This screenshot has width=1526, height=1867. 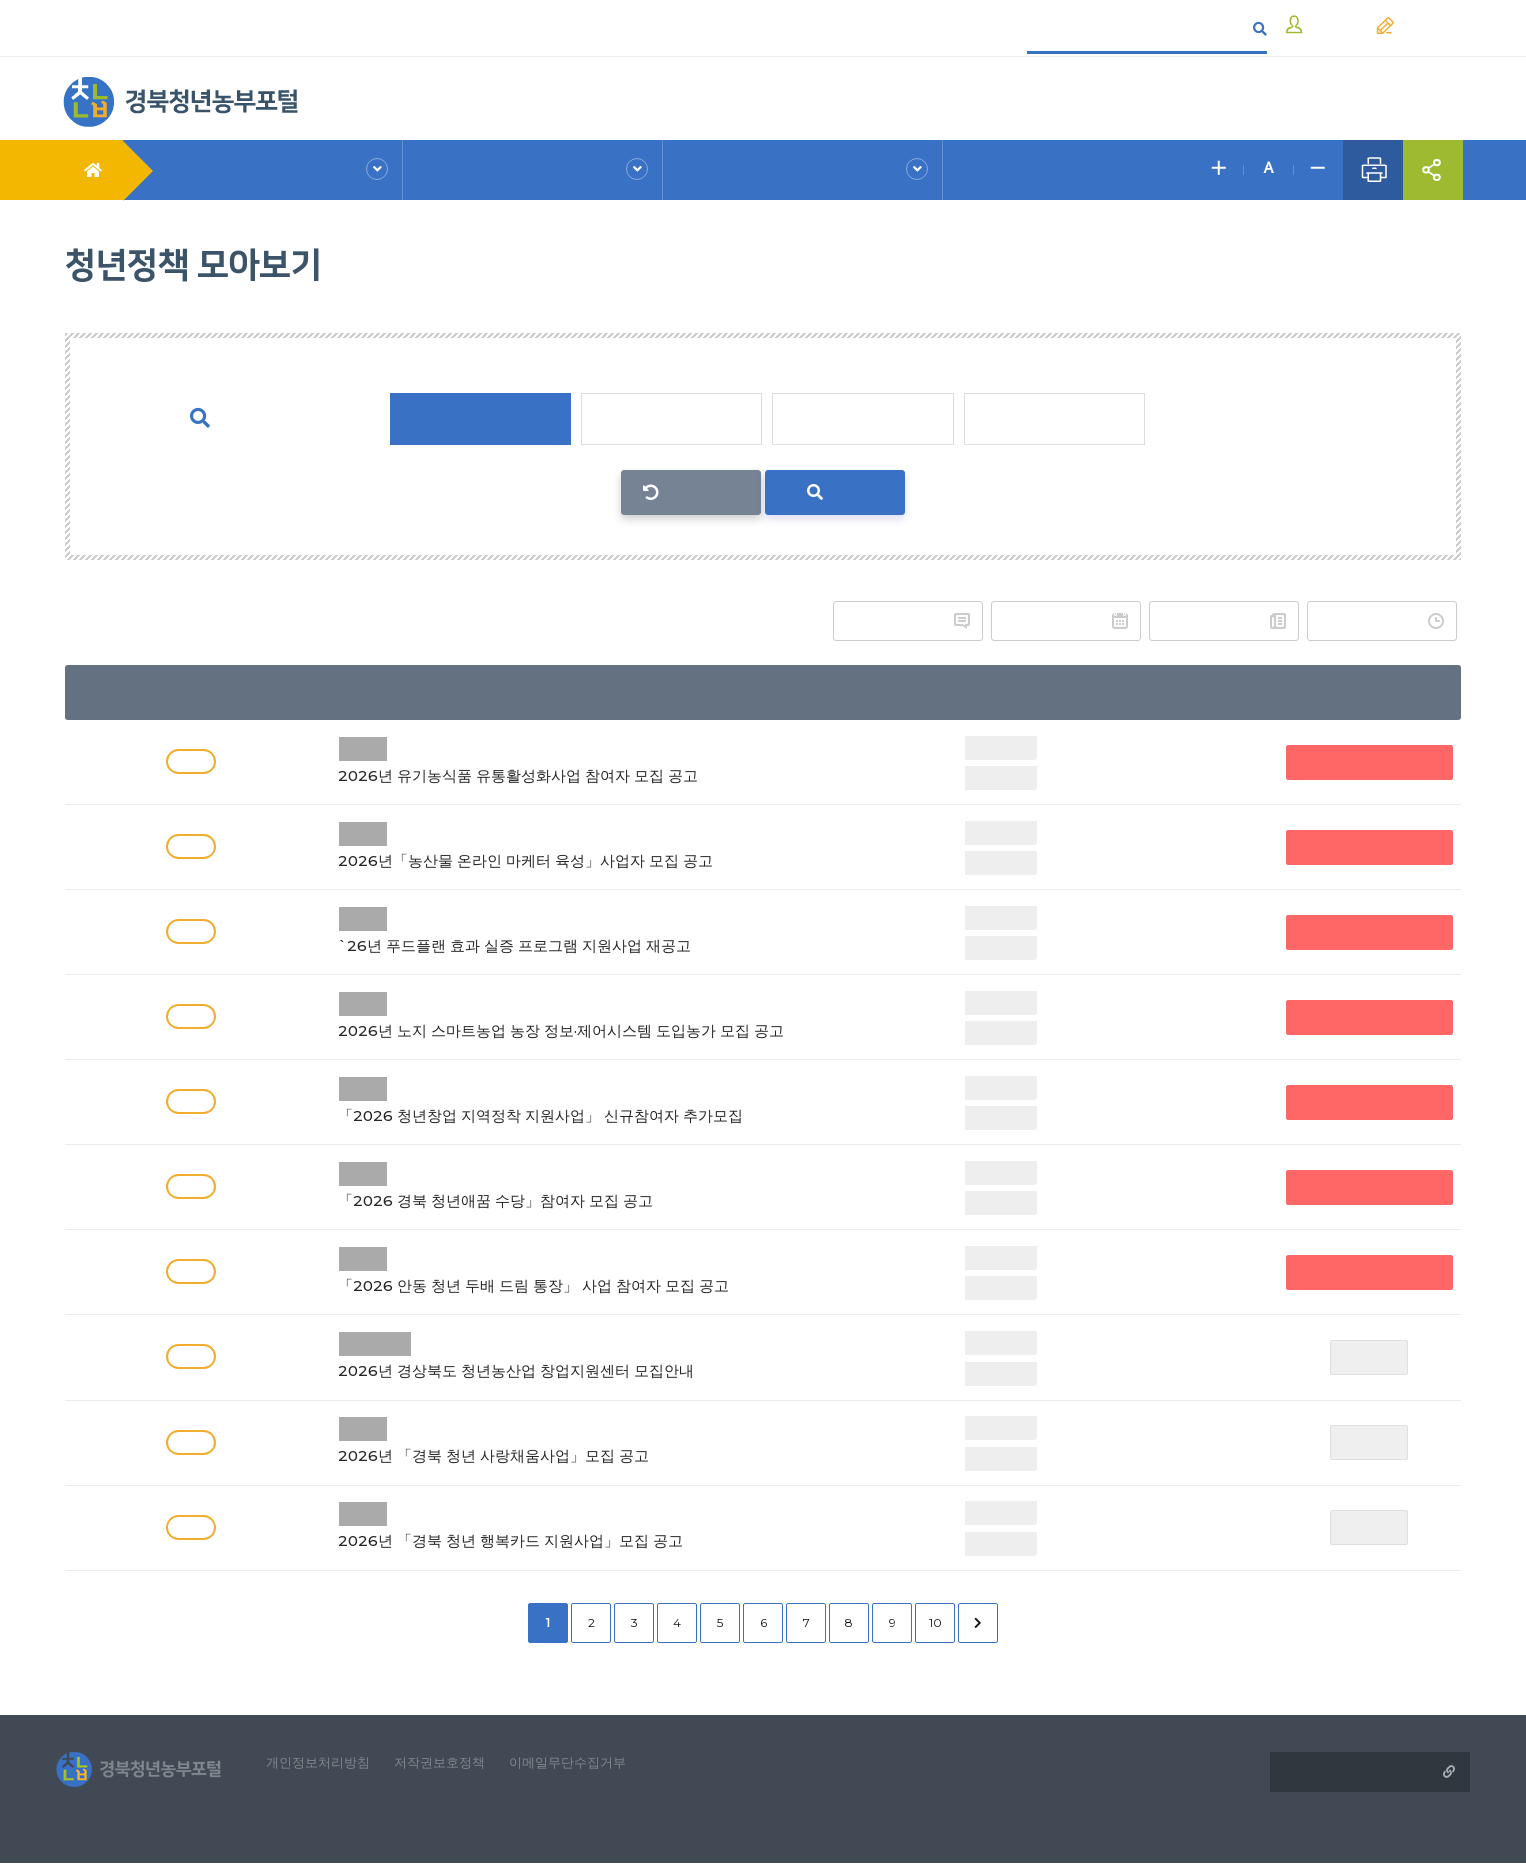 I want to click on 접수마감, so click(x=1372, y=1356).